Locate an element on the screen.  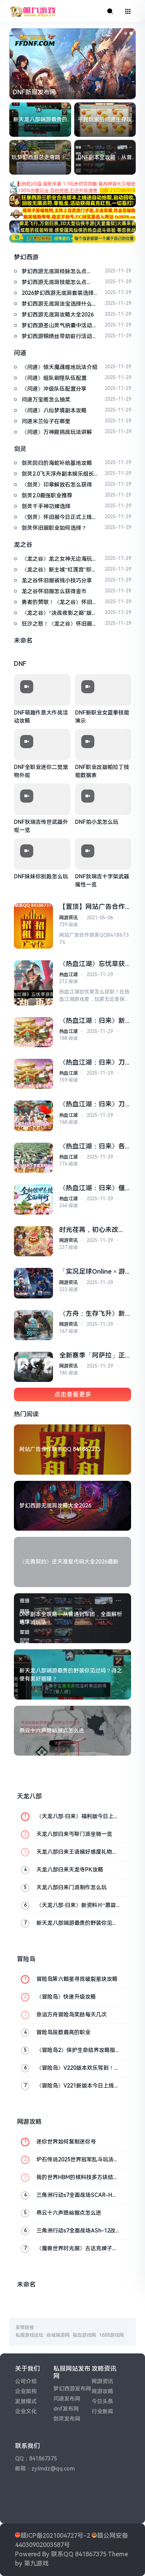
私服游戏论坛 is located at coordinates (29, 2335).